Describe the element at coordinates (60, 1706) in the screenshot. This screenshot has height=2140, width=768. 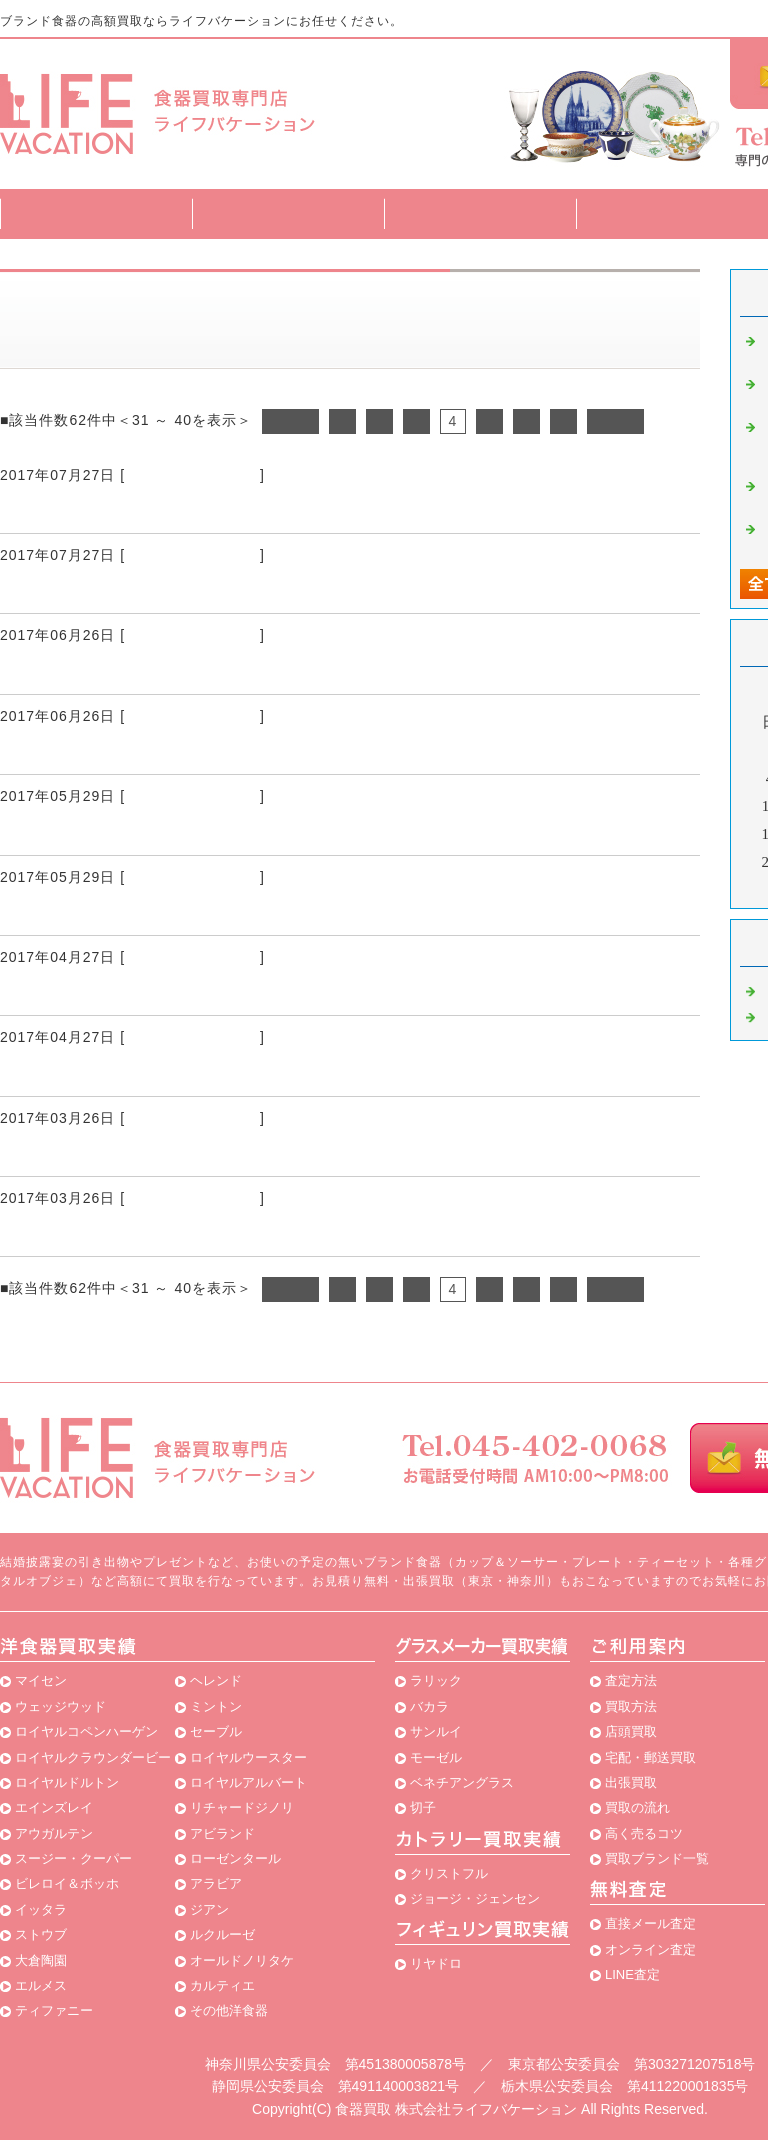
I see `ウェッジウッド` at that location.